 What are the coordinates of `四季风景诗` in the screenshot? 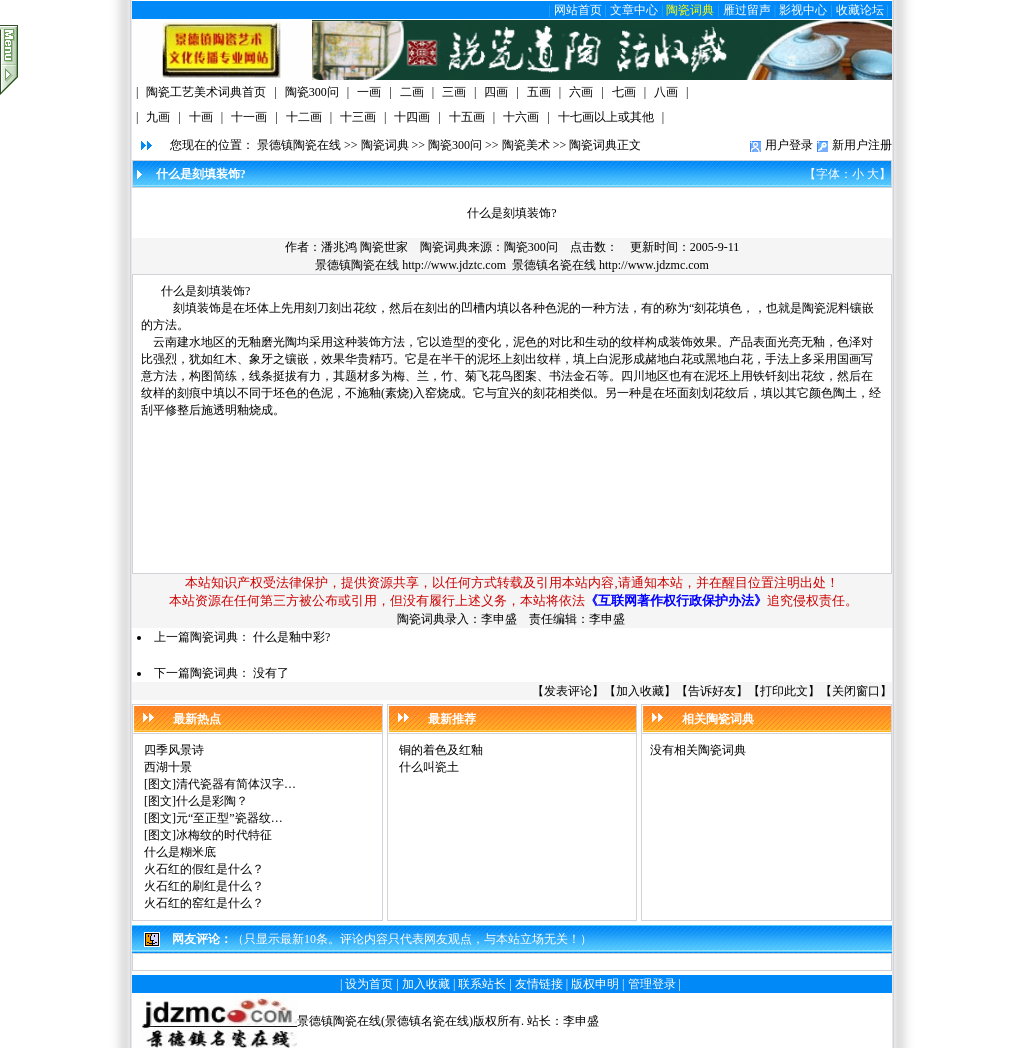 It's located at (174, 750).